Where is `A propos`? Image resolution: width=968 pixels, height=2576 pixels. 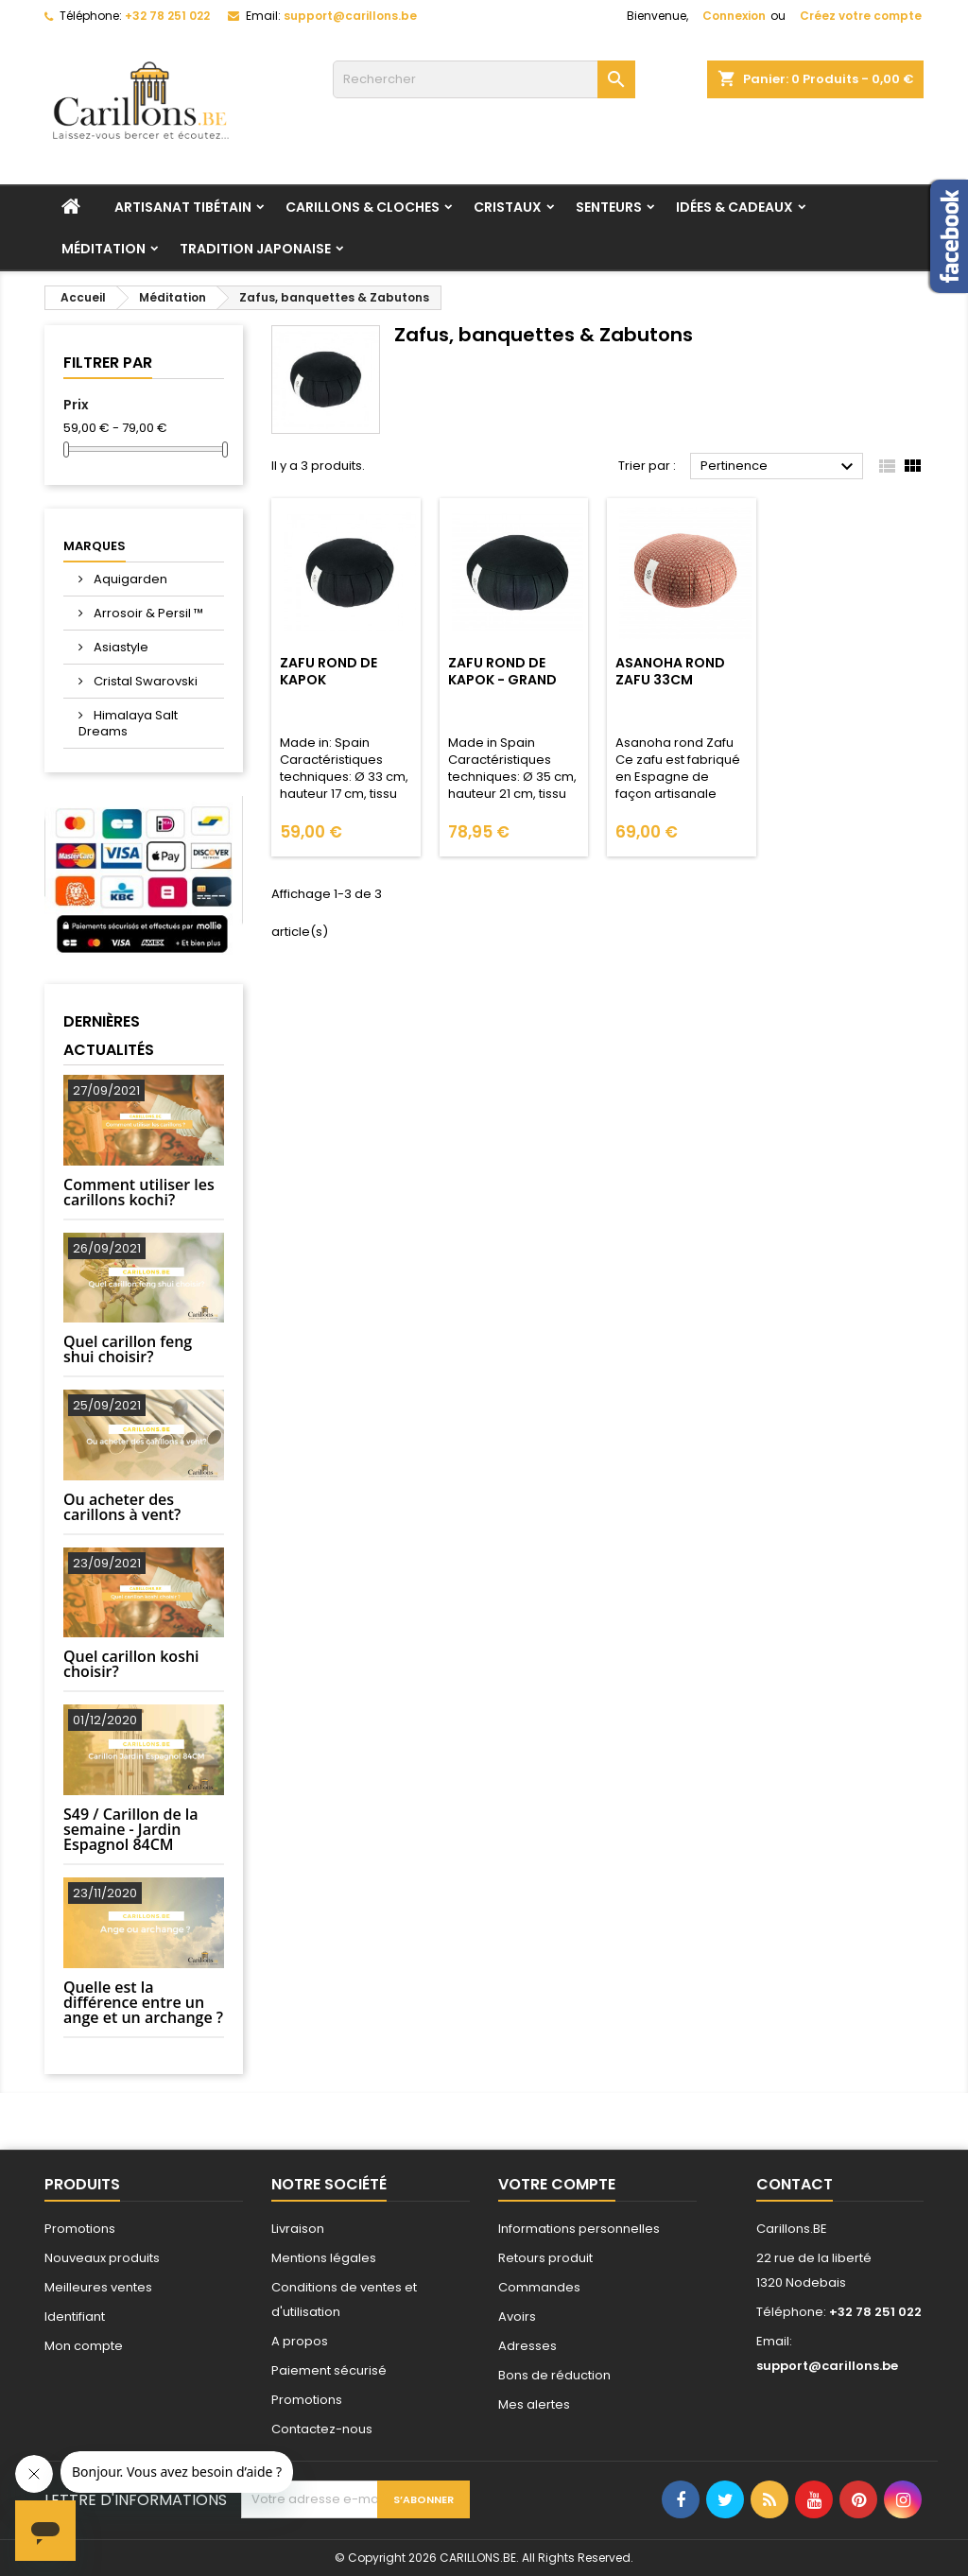 A propos is located at coordinates (299, 2341).